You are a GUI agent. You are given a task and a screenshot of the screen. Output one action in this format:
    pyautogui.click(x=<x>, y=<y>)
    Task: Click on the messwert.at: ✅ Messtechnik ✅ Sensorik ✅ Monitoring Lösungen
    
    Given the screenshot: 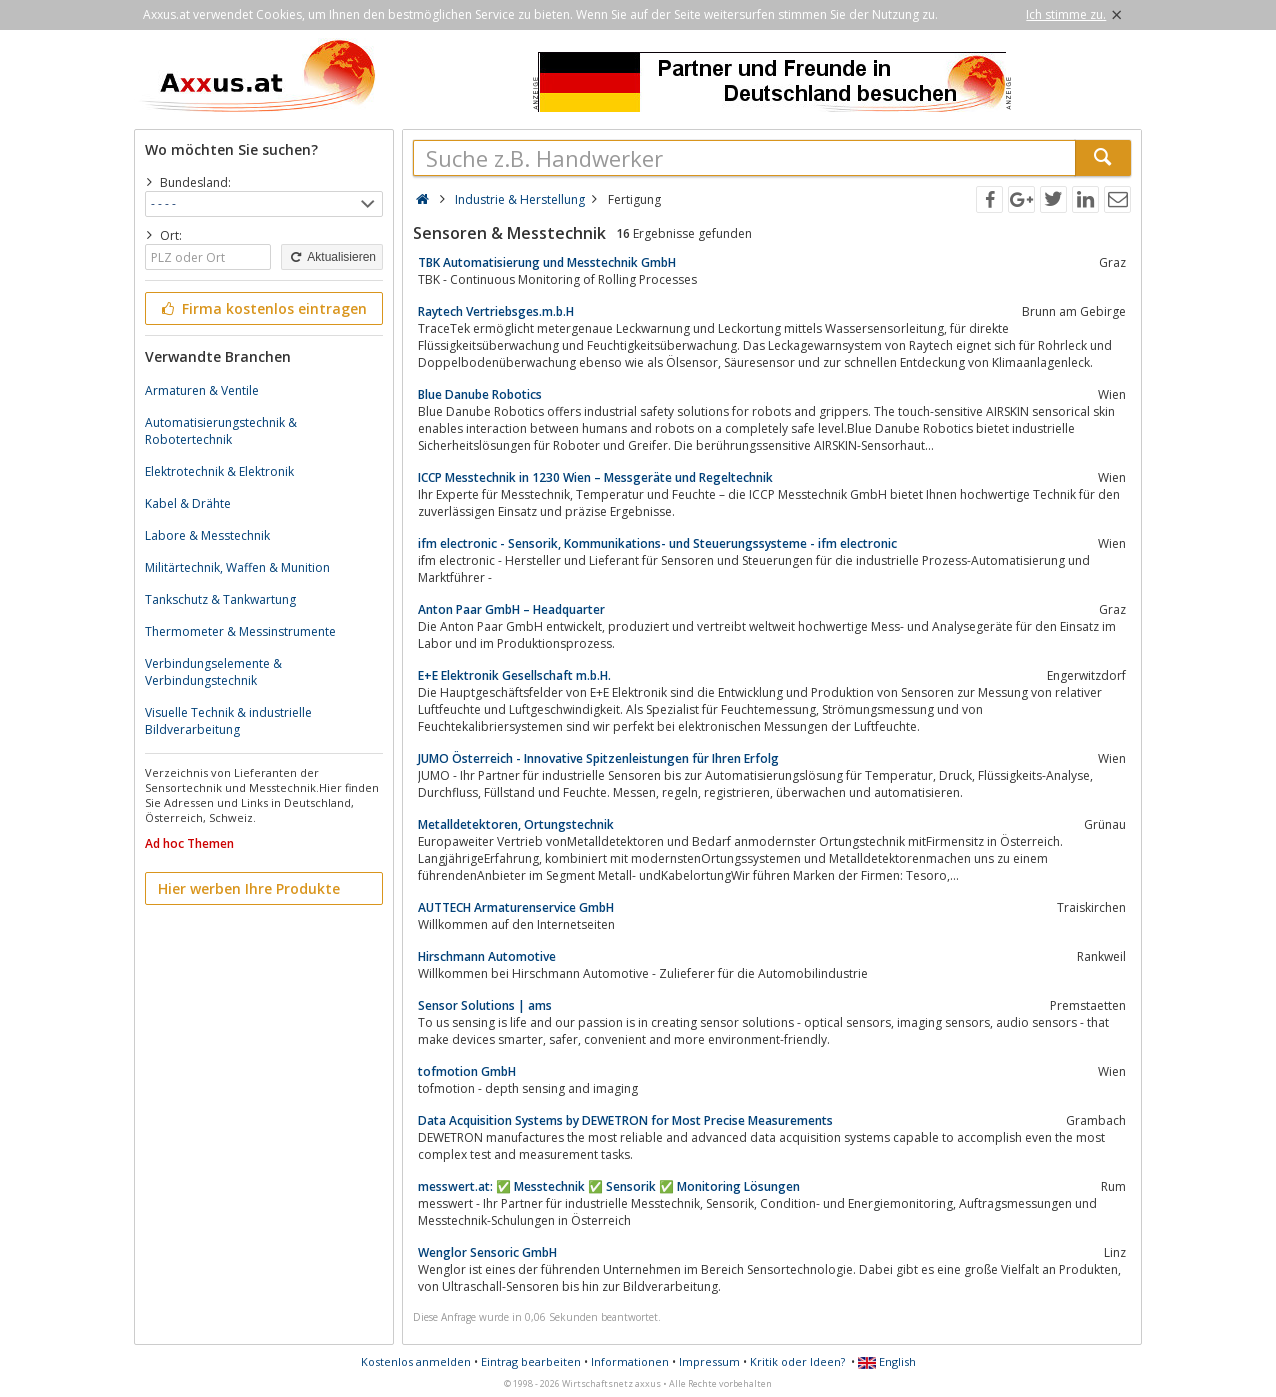 What is the action you would take?
    pyautogui.click(x=609, y=1186)
    